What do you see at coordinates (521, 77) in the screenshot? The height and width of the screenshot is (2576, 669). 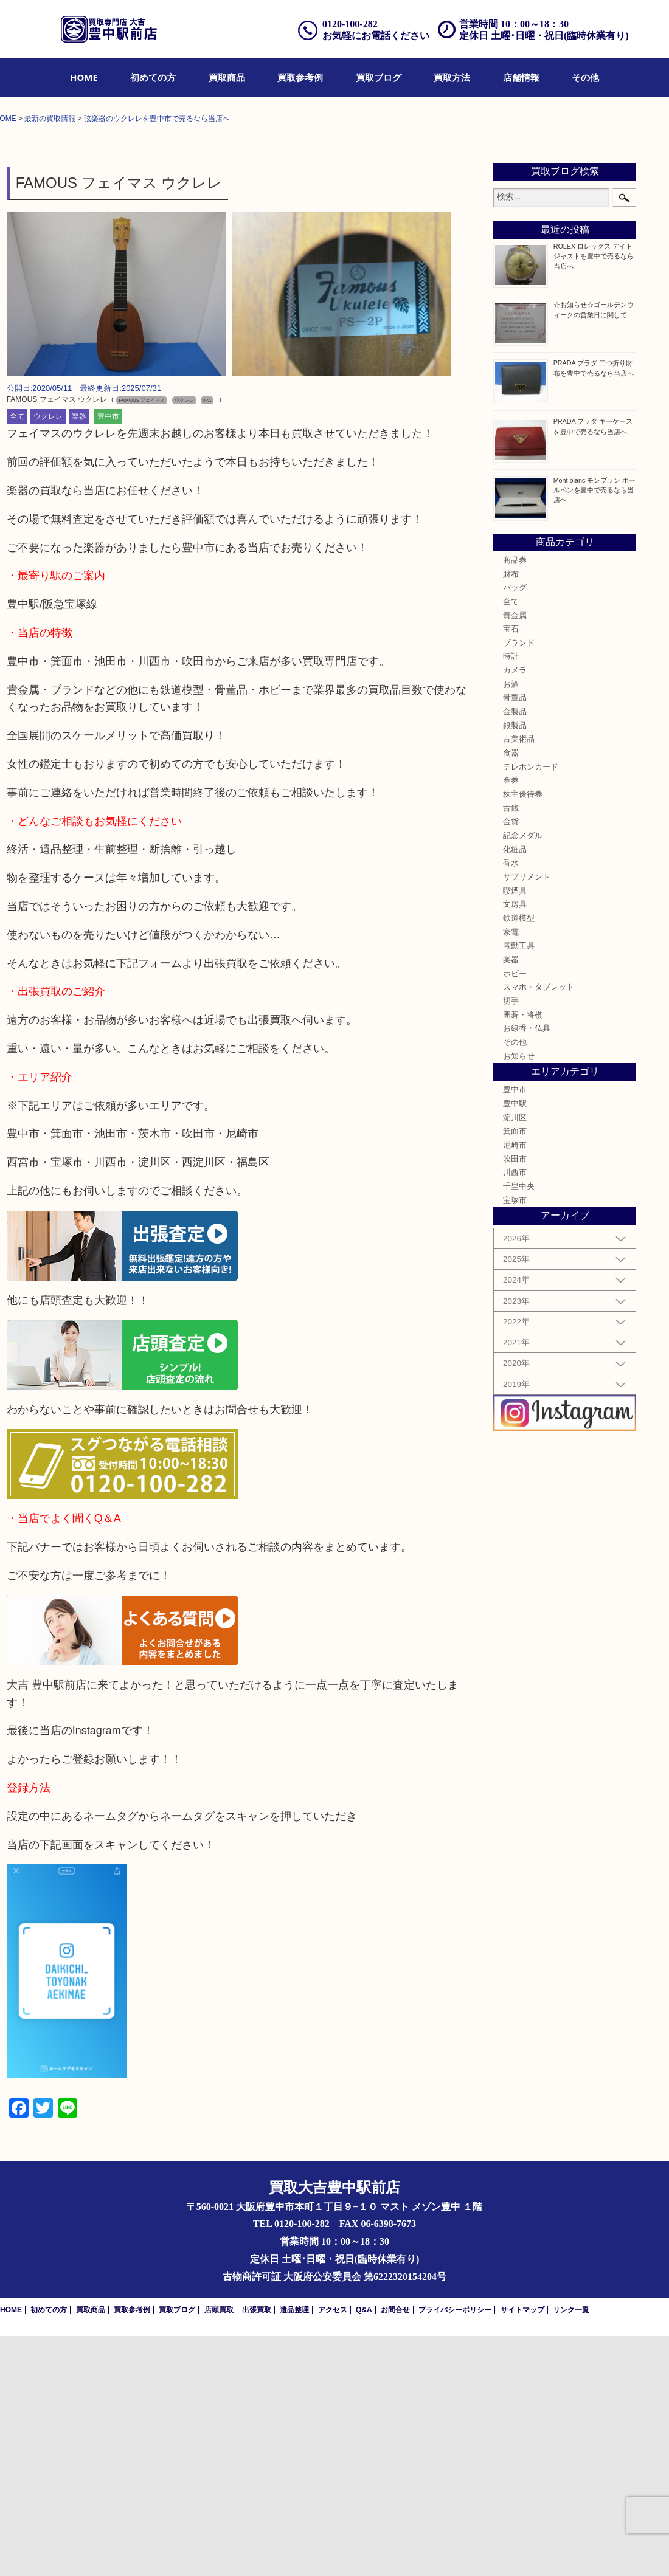 I see `店舗情報` at bounding box center [521, 77].